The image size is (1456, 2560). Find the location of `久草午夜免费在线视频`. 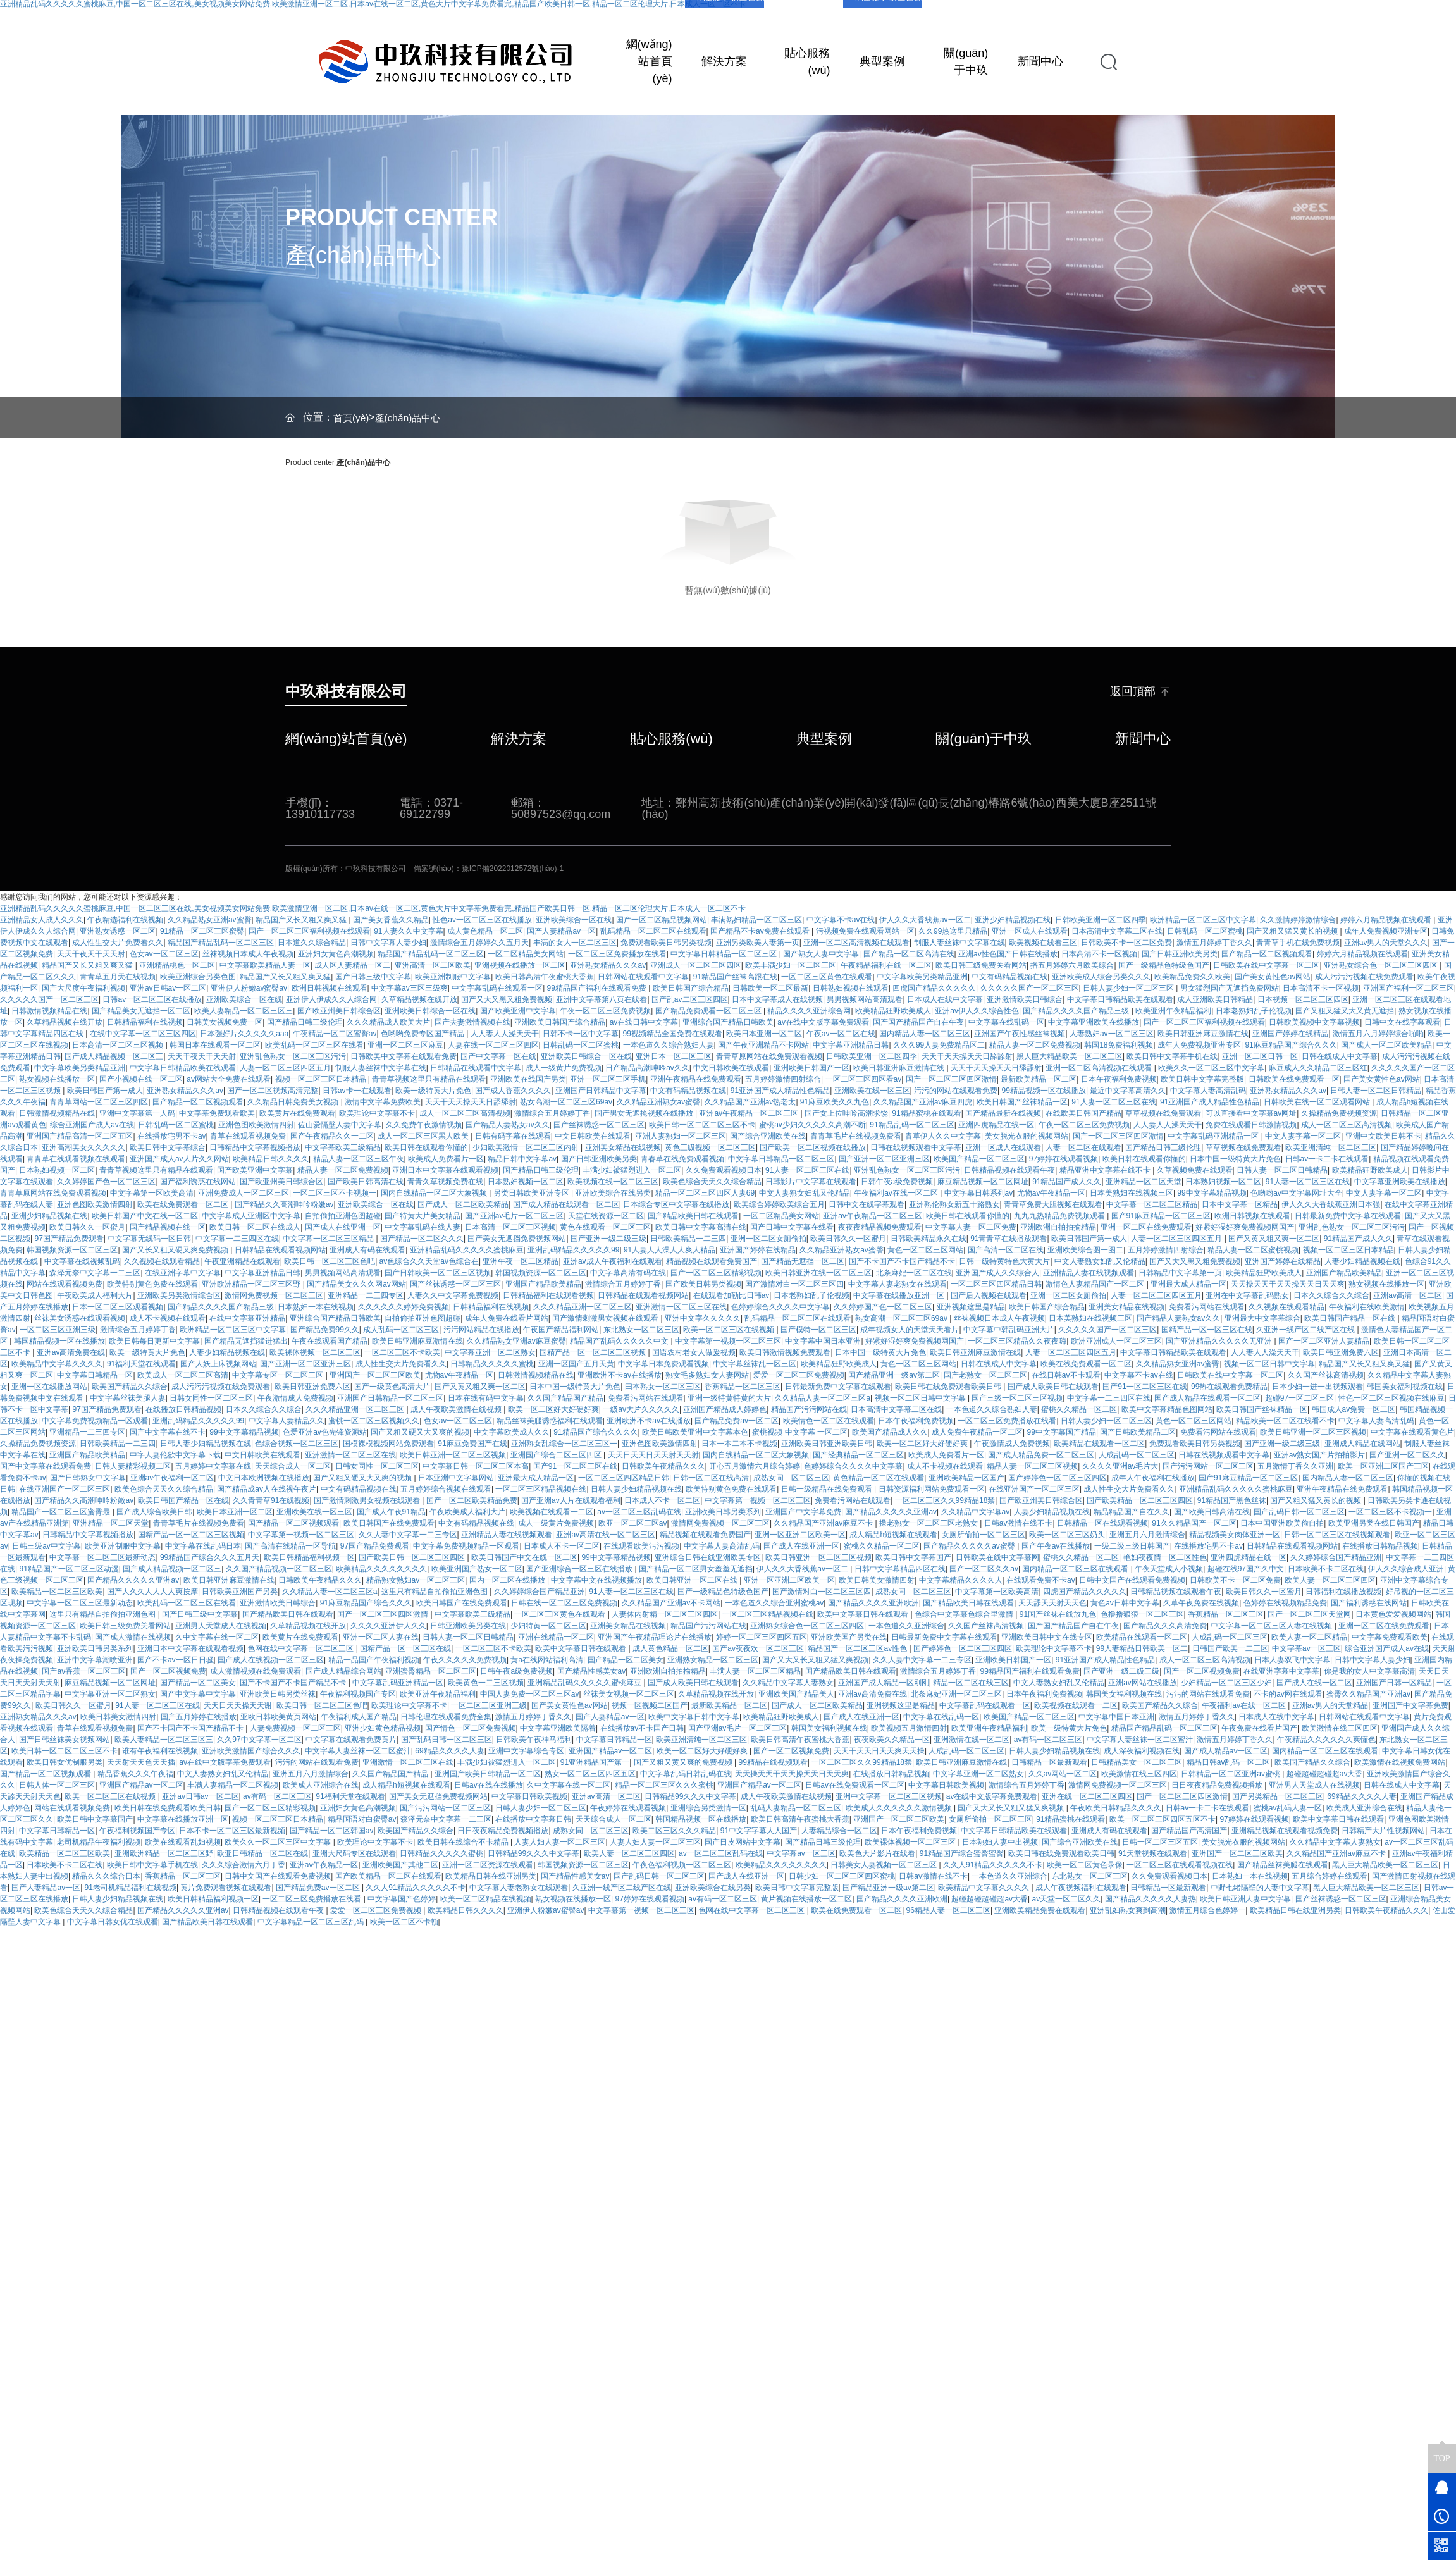

久草午夜免费在线视频 is located at coordinates (1201, 1602).